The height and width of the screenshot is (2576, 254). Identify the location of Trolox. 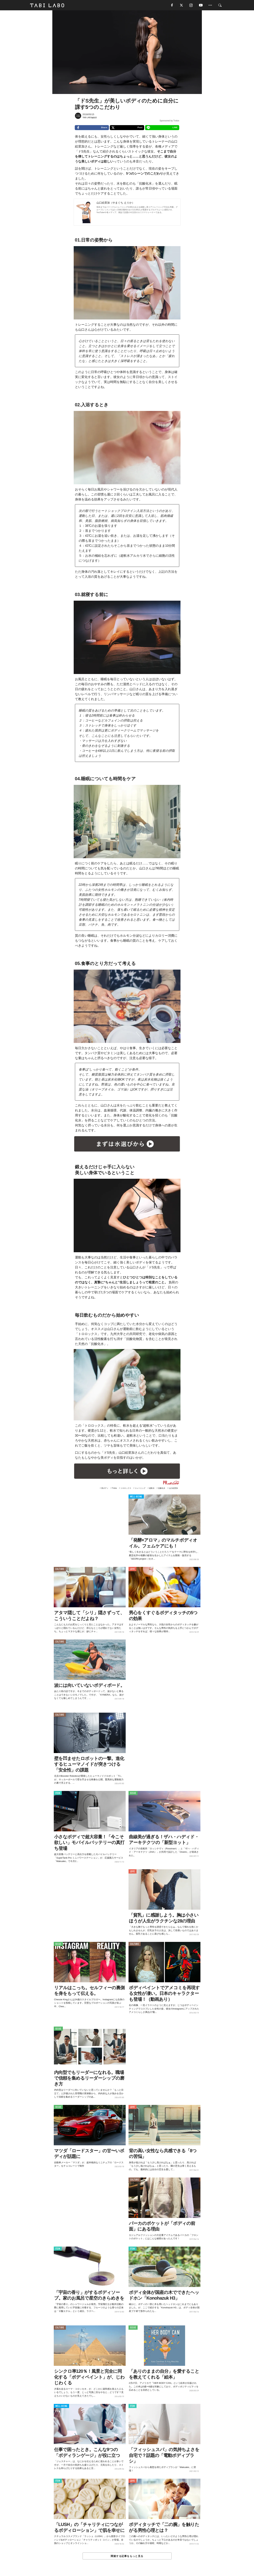
(114, 1489).